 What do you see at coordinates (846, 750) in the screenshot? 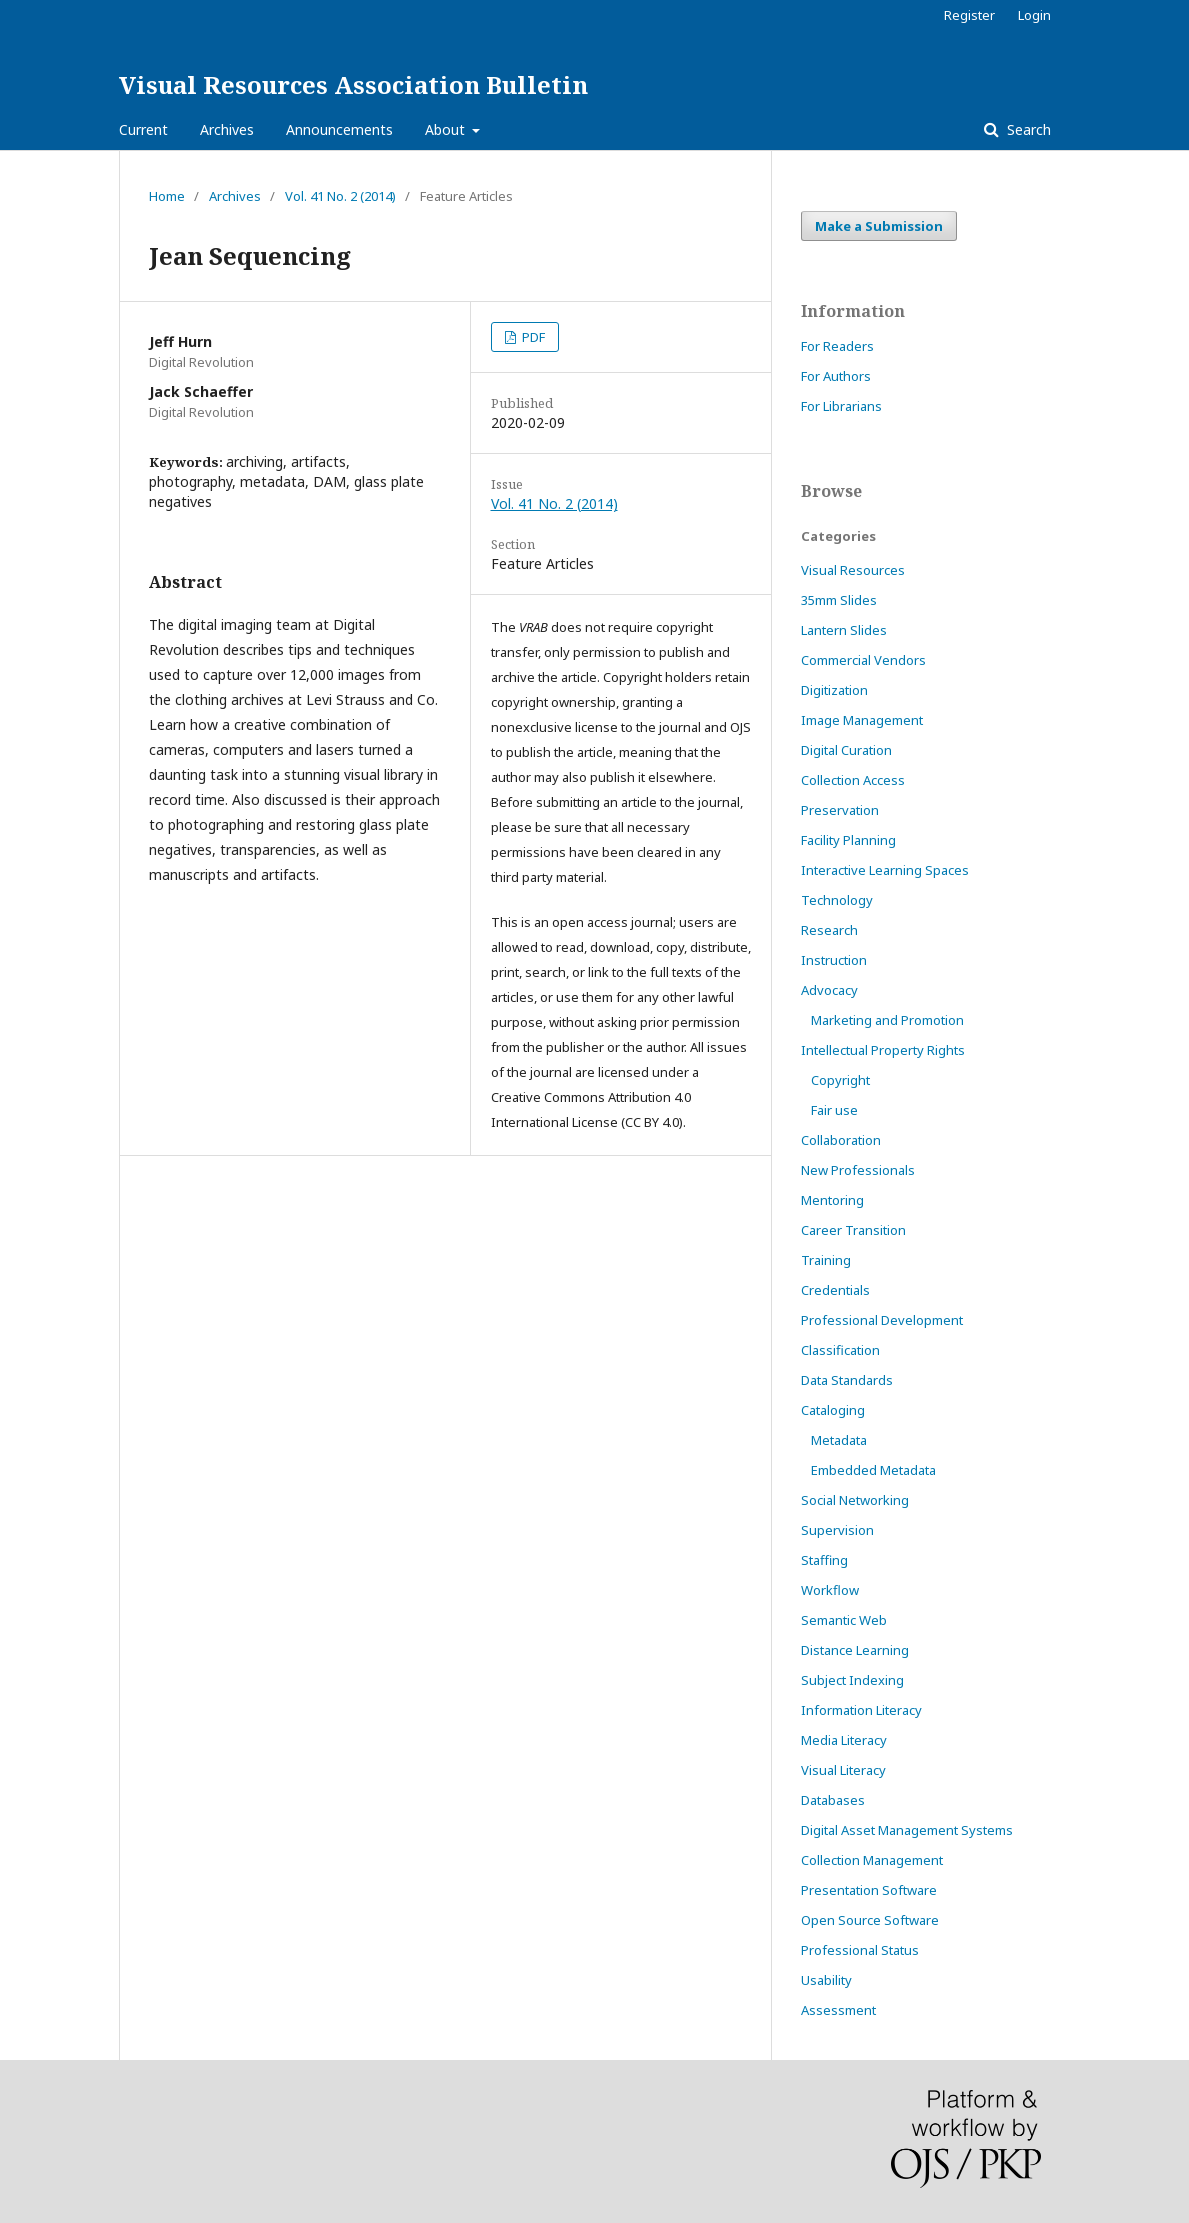
I see `Digital Curation` at bounding box center [846, 750].